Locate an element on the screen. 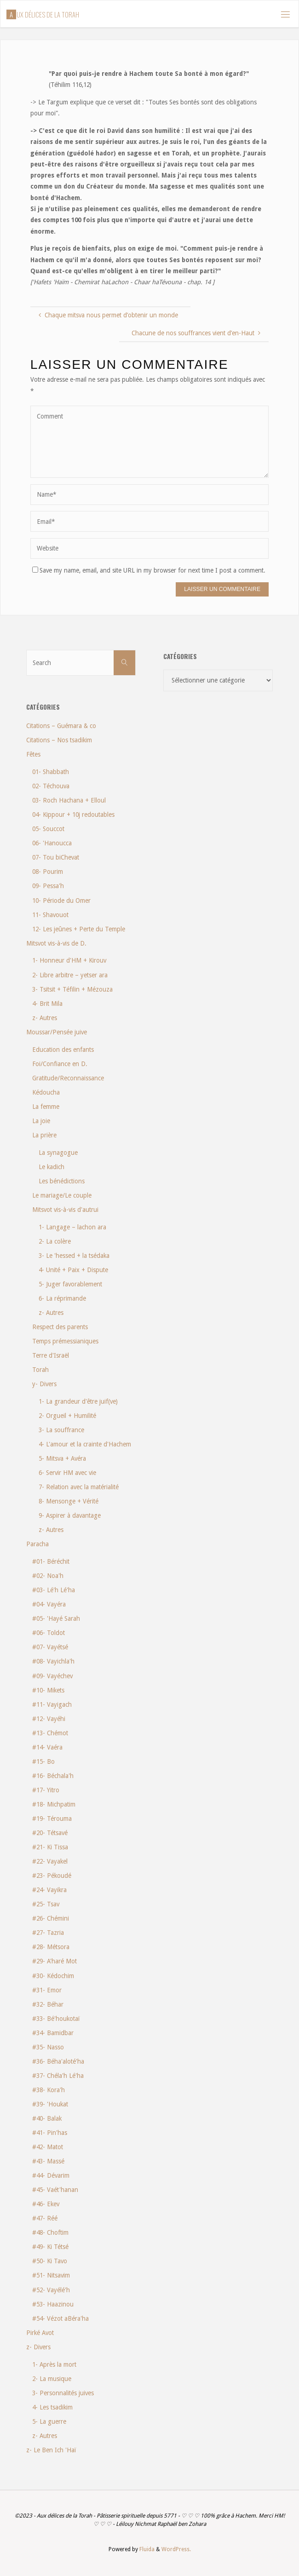 This screenshot has height=2576, width=299. #14- Vaéra is located at coordinates (47, 1747).